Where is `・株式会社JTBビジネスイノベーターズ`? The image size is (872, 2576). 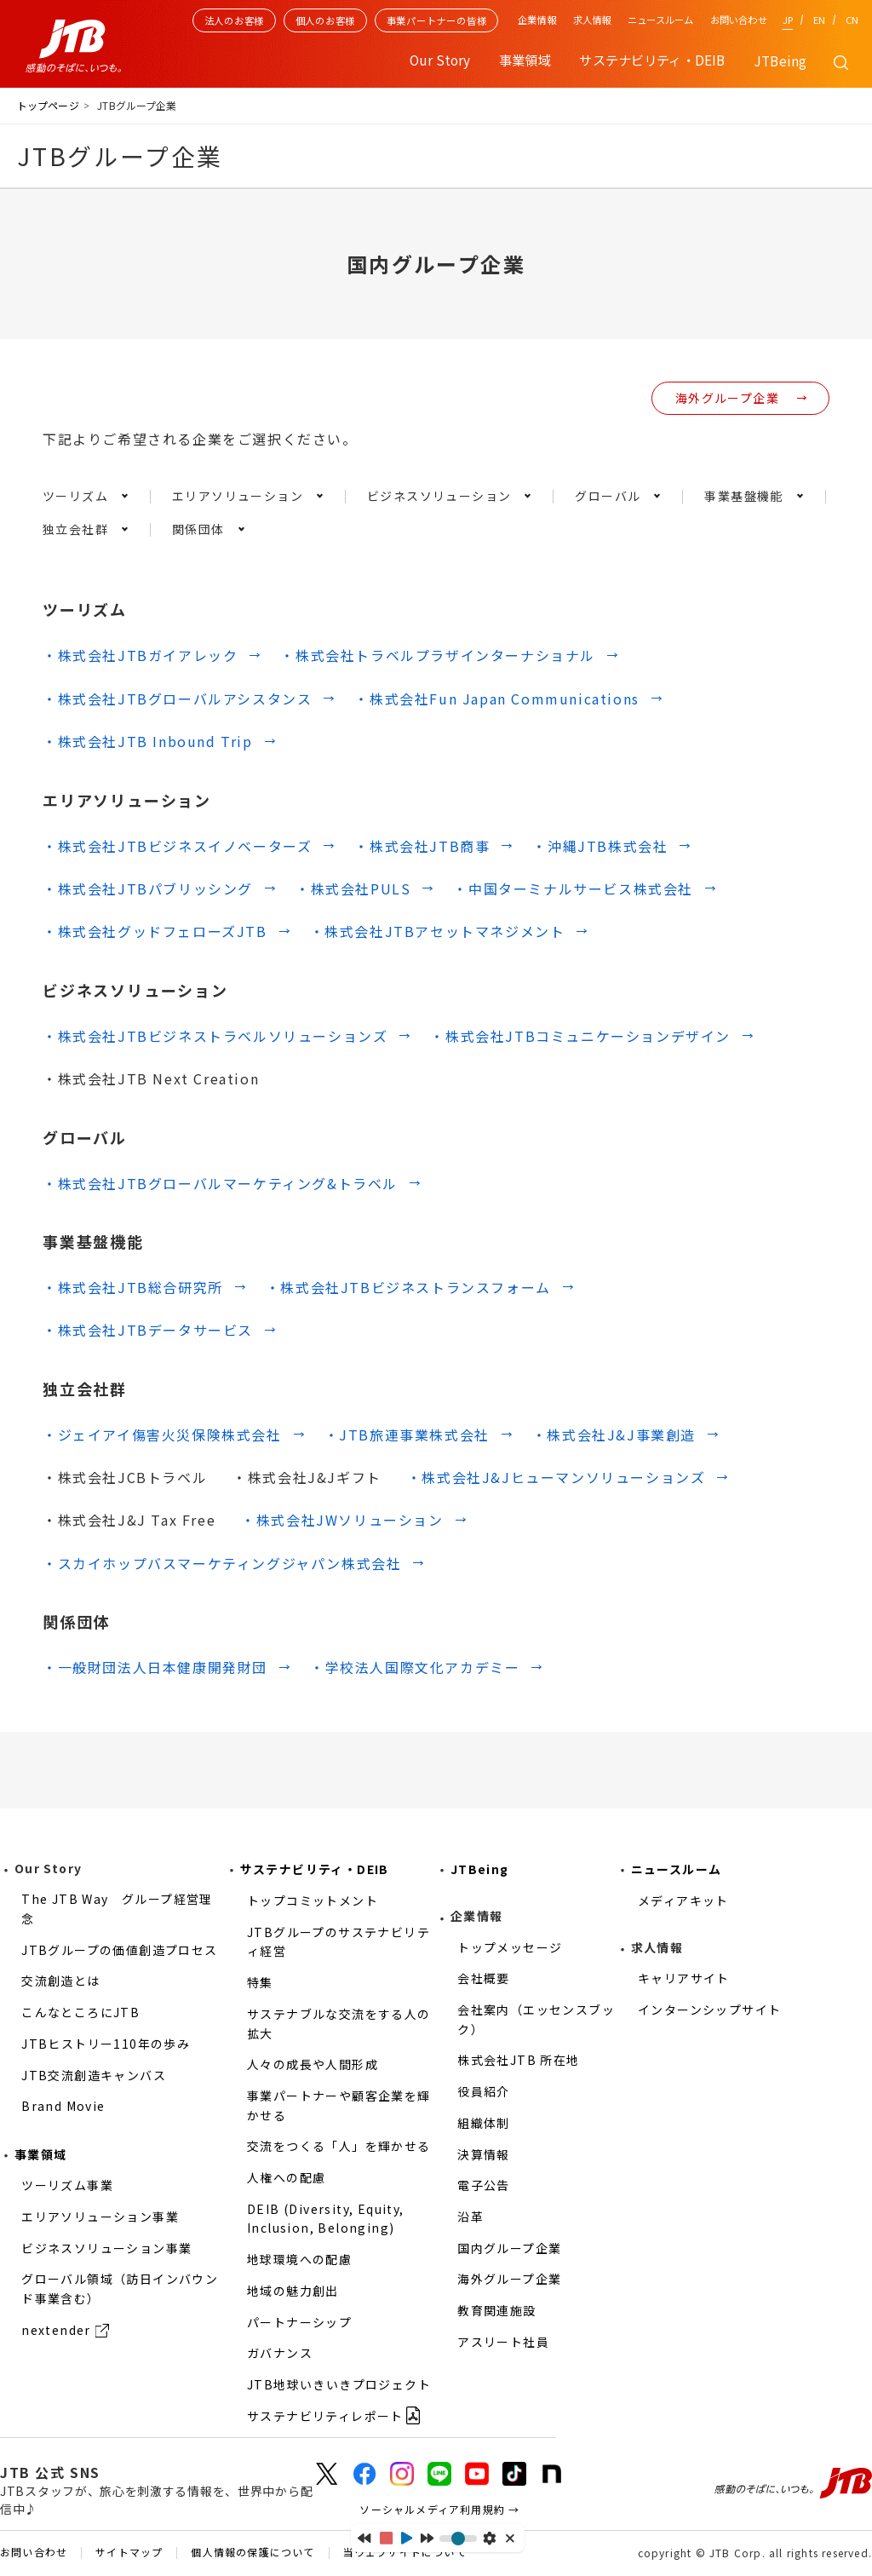 ・株式会社JTBビジネスイノベーターズ is located at coordinates (177, 846).